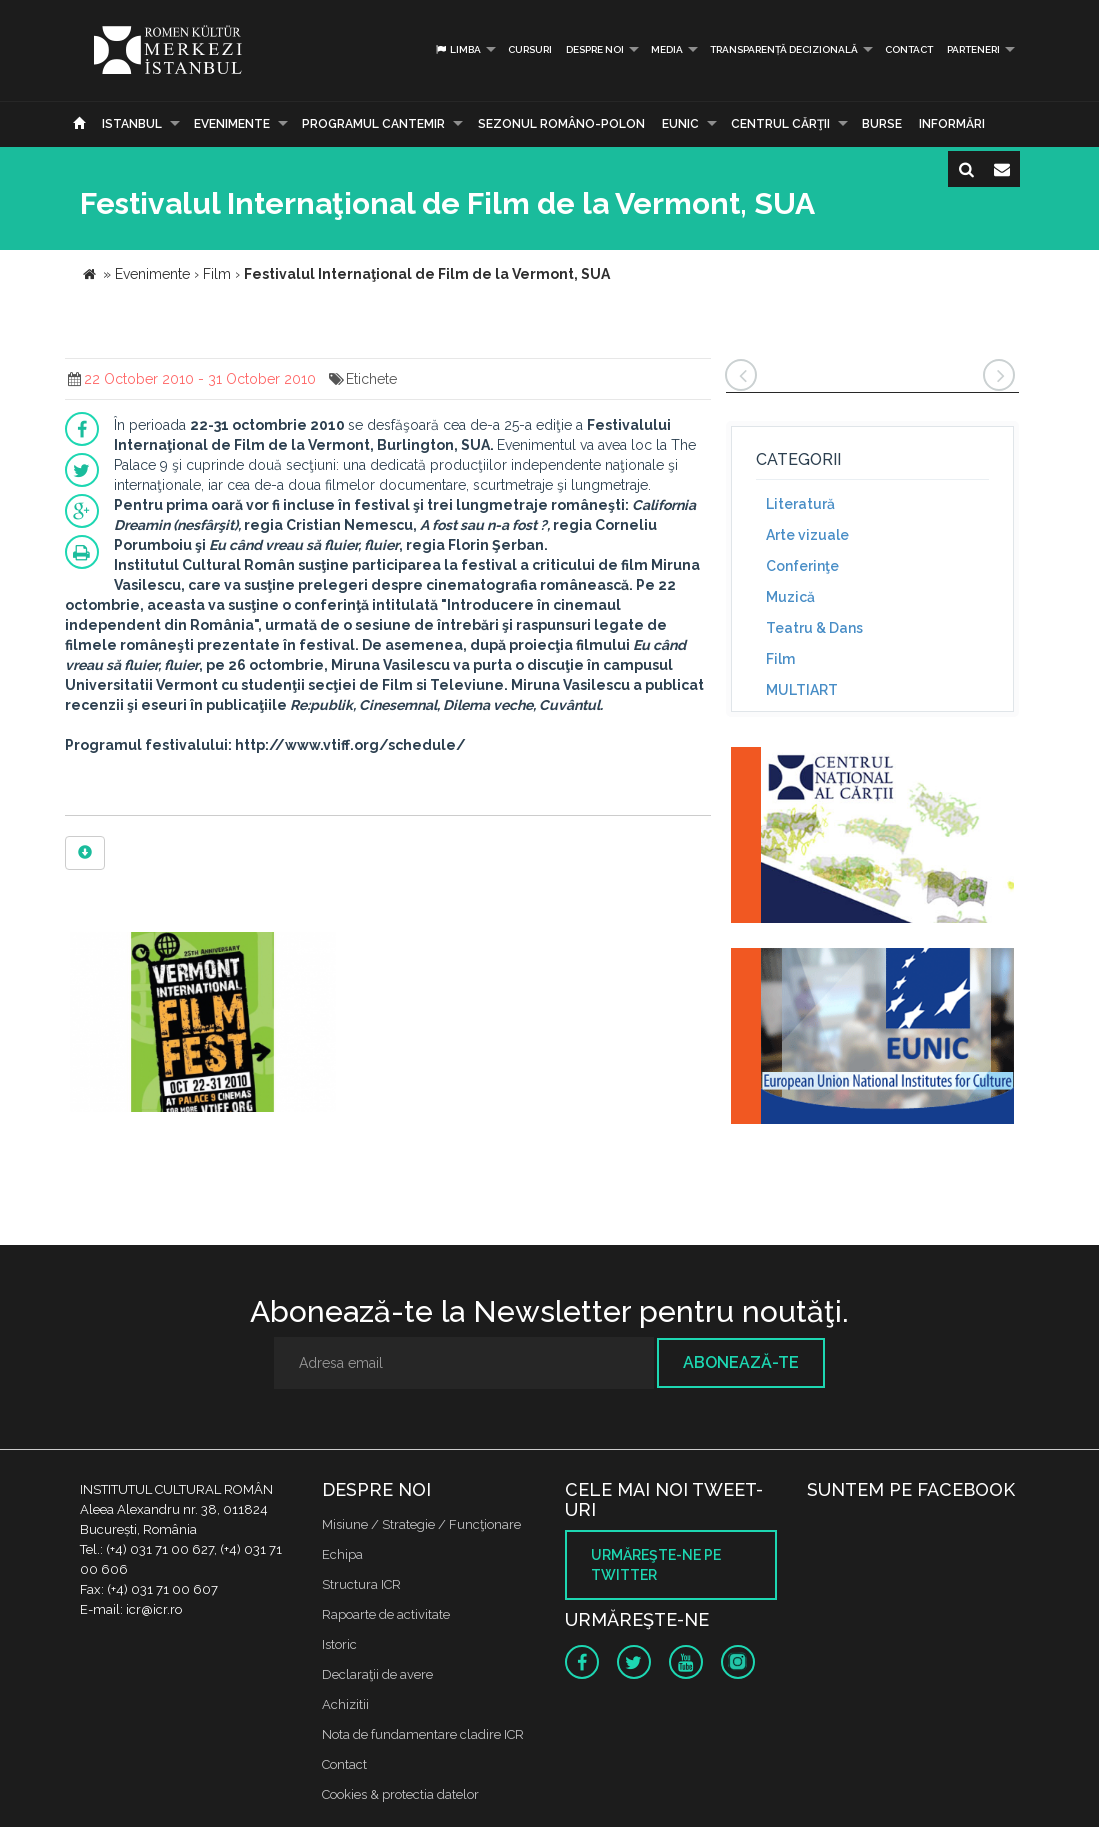  I want to click on Contact, so click(909, 49).